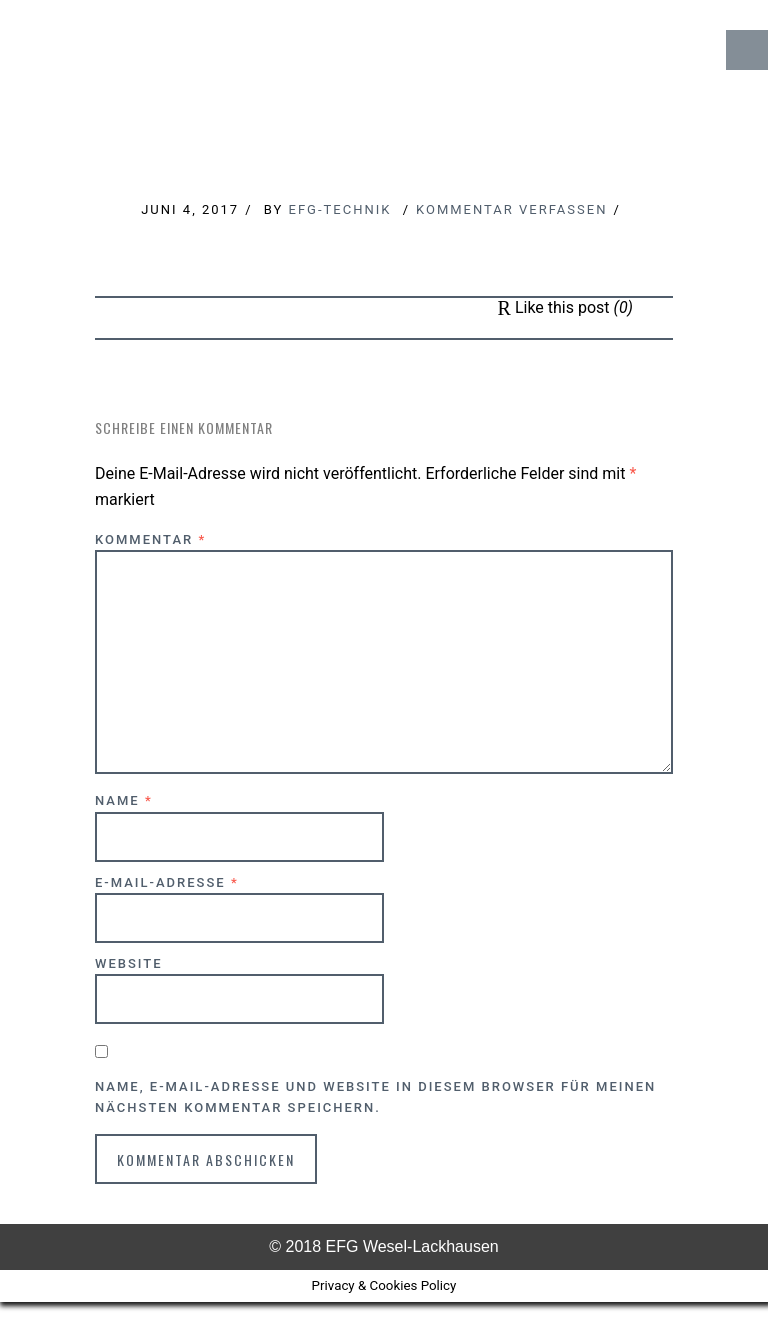 The height and width of the screenshot is (1328, 768). Describe the element at coordinates (375, 1097) in the screenshot. I see `Name, E-Mail-Adresse und Website in diesem Browser für meinen nächsten Kommentar speichern.` at that location.